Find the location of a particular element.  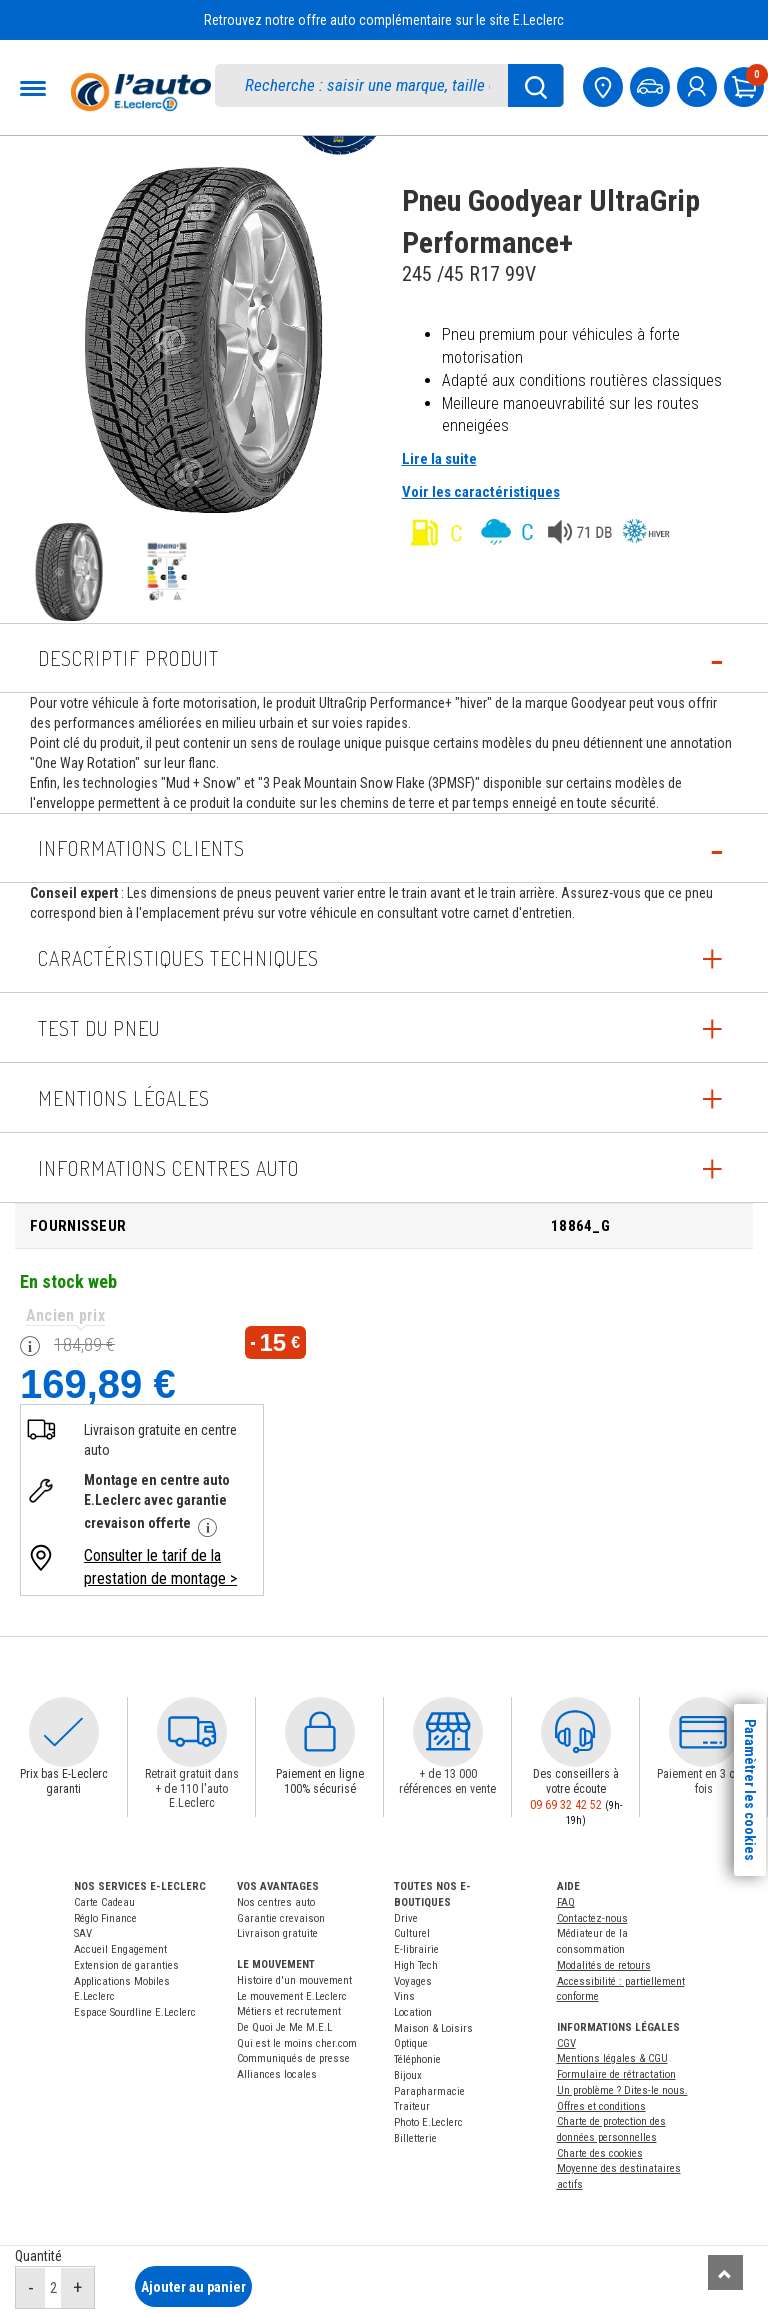

Mentions légales is located at coordinates (124, 1098).